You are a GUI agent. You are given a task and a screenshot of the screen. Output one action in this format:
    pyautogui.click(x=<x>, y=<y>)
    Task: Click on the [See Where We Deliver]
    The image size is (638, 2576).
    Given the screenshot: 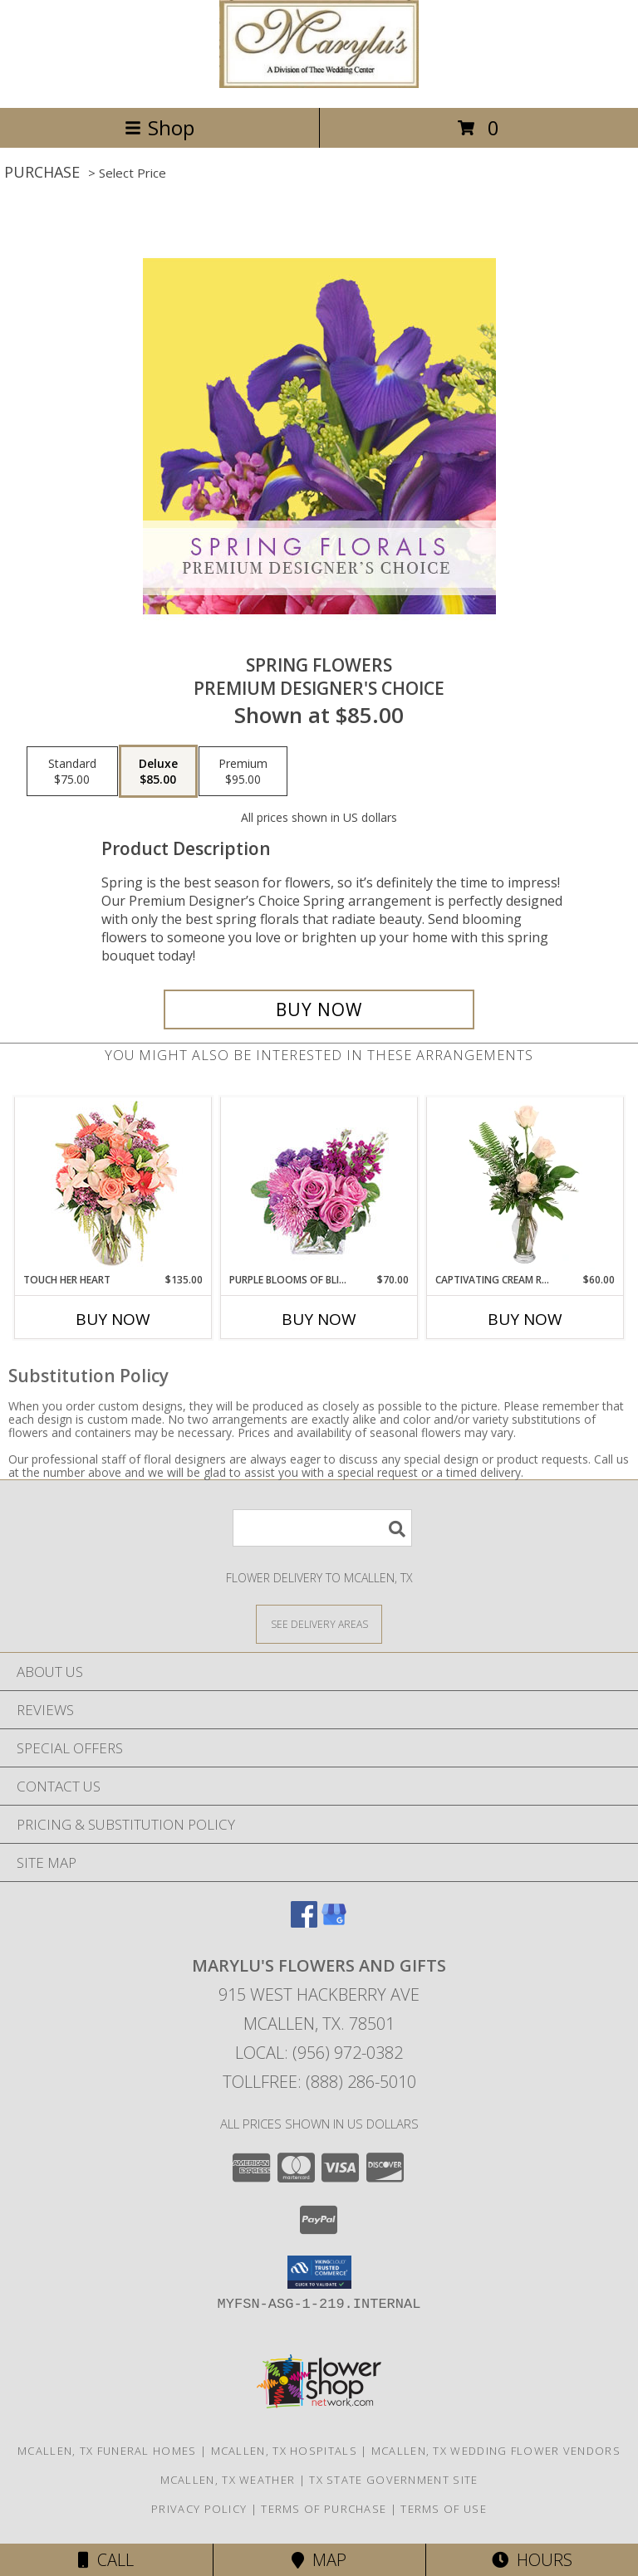 What is the action you would take?
    pyautogui.click(x=319, y=1623)
    